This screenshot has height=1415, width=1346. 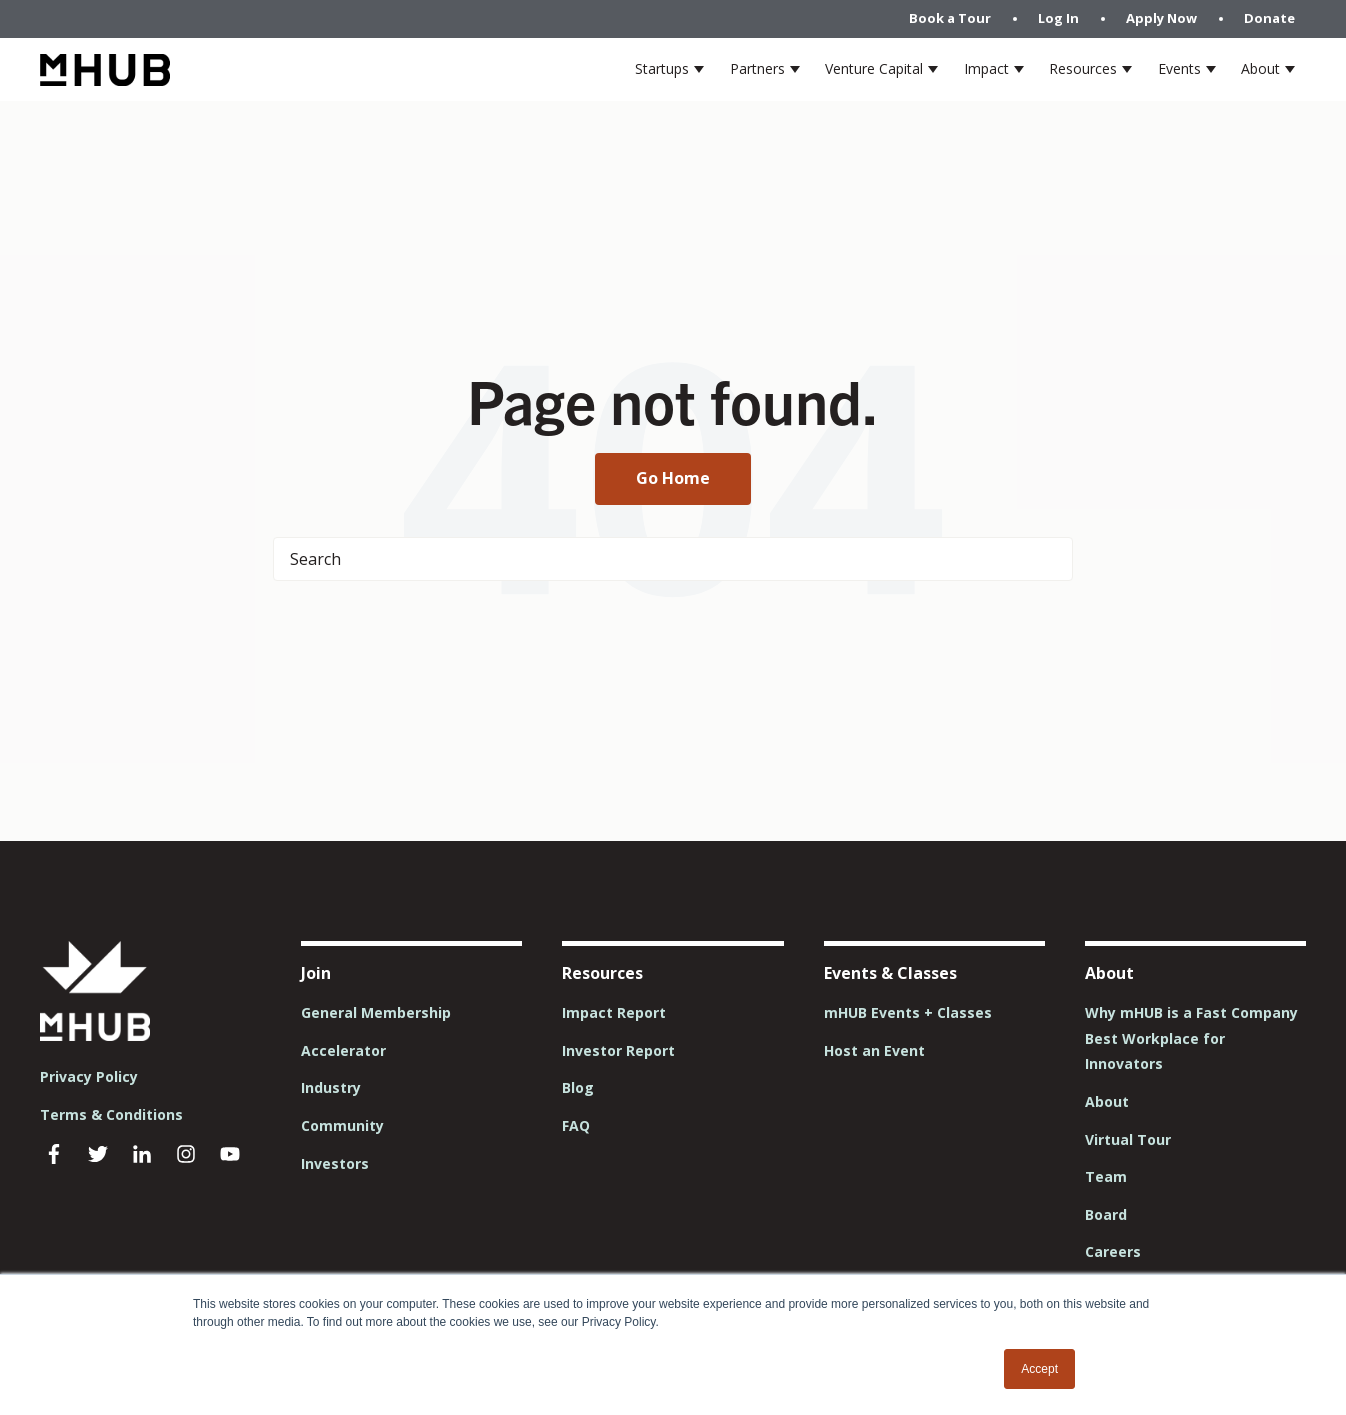 What do you see at coordinates (1107, 1101) in the screenshot?
I see `About [menuitem]` at bounding box center [1107, 1101].